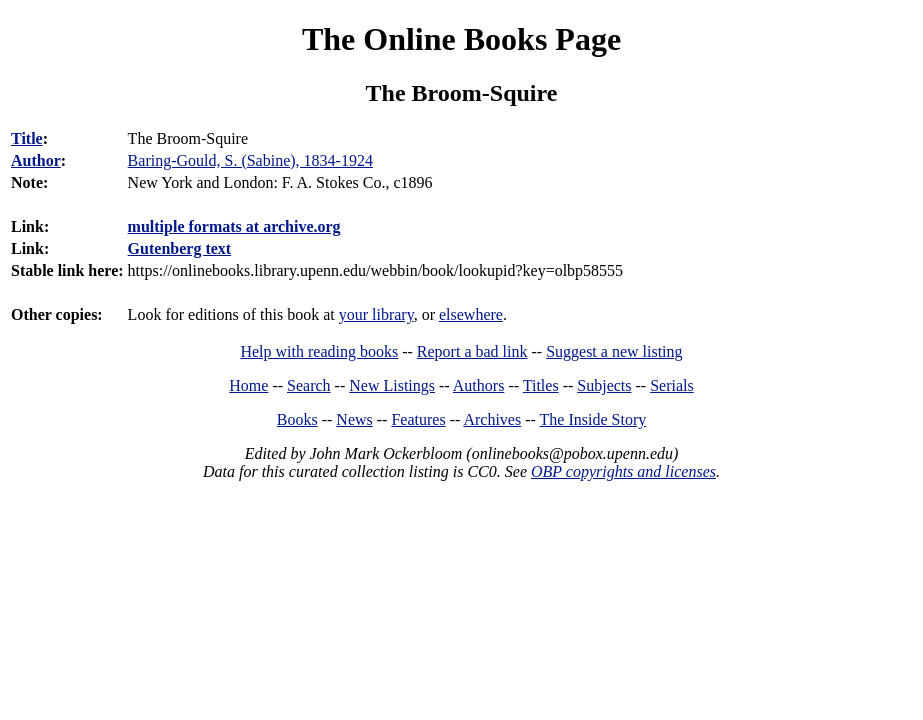 This screenshot has height=720, width=923. Describe the element at coordinates (614, 351) in the screenshot. I see `Suggest a new listing` at that location.